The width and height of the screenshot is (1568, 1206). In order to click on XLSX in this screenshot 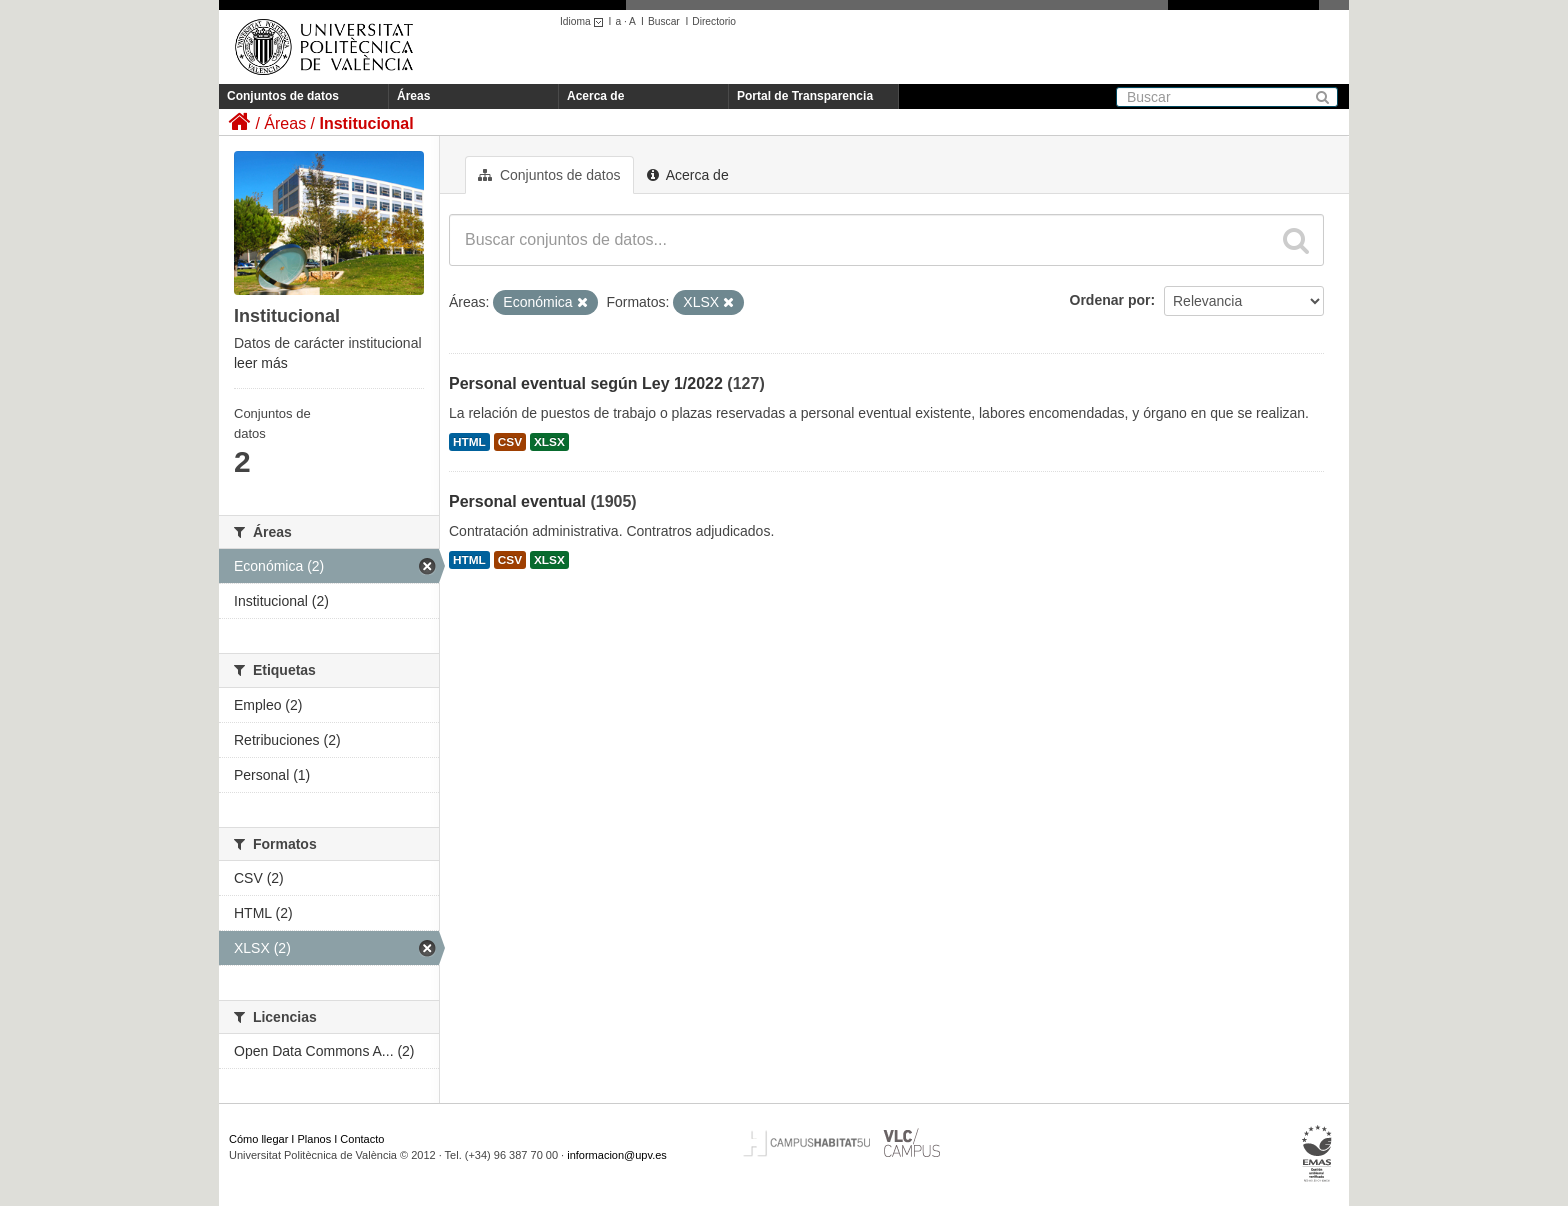, I will do `click(549, 442)`.